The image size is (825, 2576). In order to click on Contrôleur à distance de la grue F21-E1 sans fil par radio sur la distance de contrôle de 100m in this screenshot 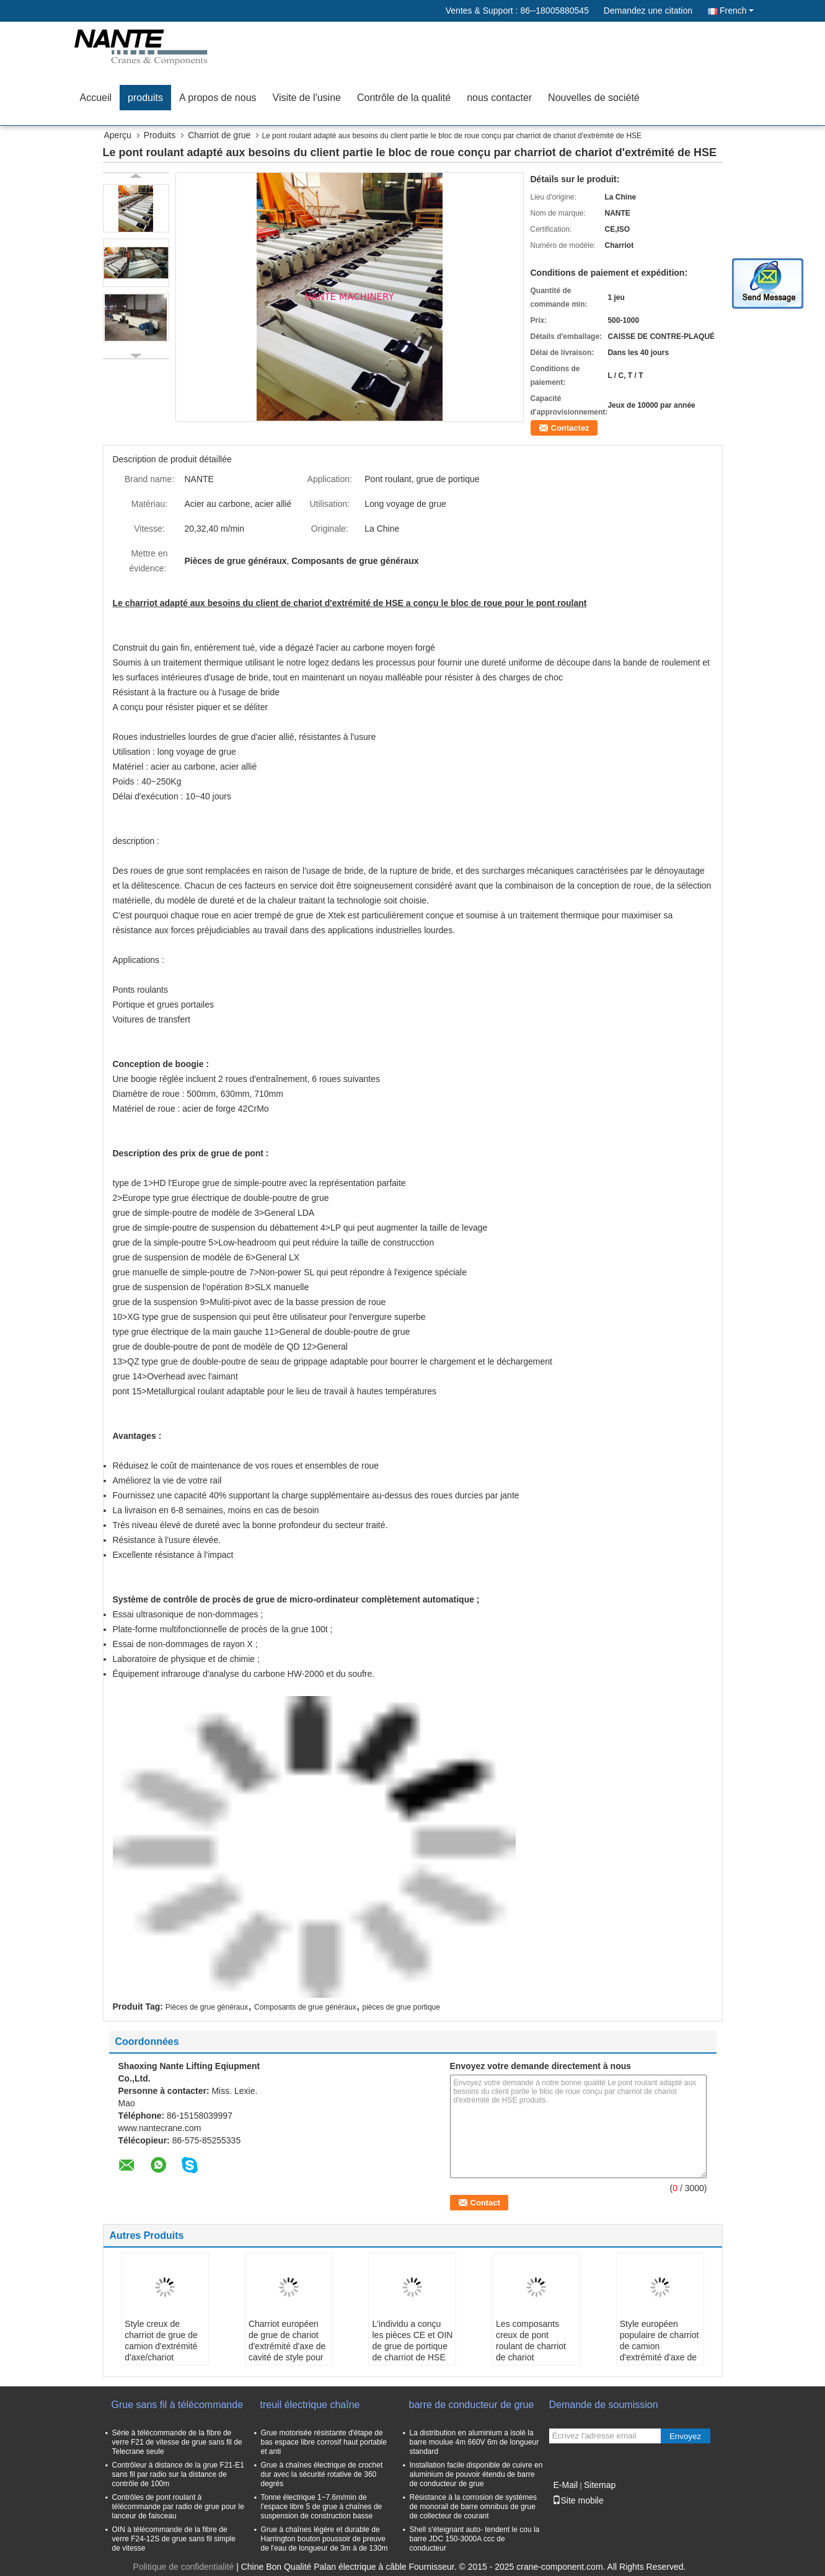, I will do `click(178, 2474)`.